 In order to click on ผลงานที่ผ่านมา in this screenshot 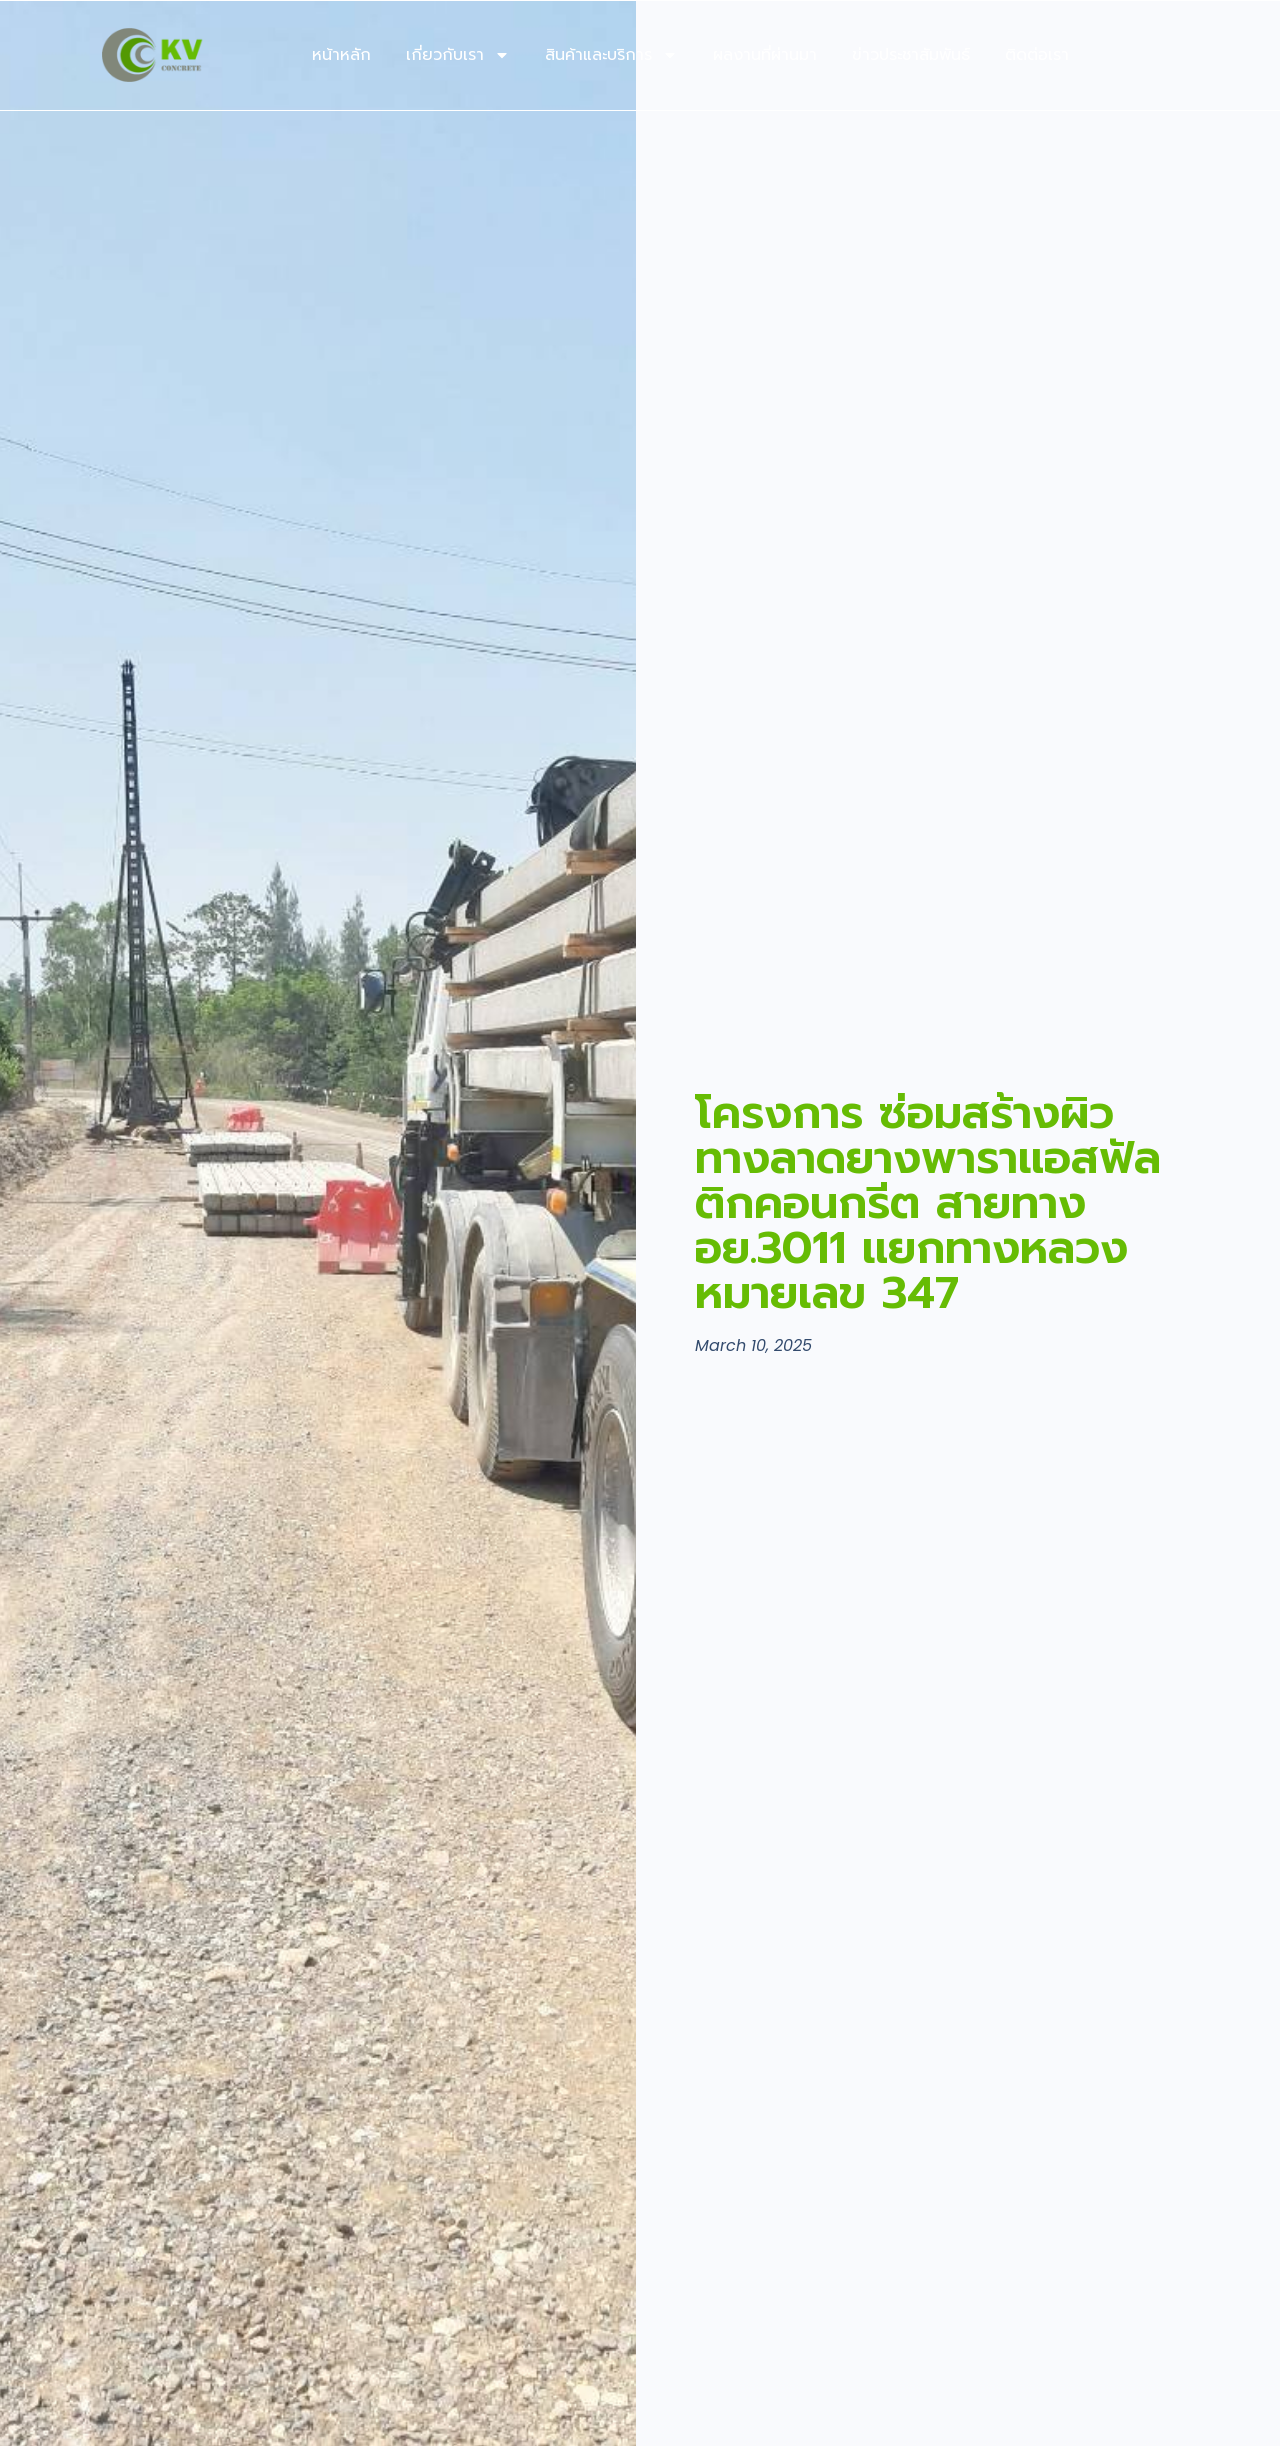, I will do `click(765, 55)`.